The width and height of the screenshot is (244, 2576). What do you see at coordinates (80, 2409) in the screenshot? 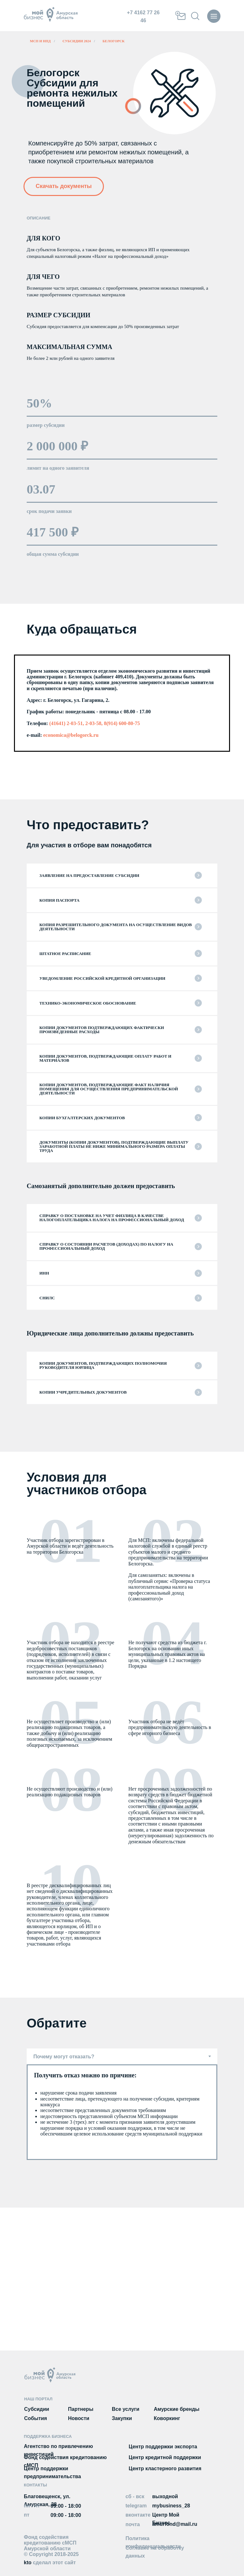
I see `Партнеры` at bounding box center [80, 2409].